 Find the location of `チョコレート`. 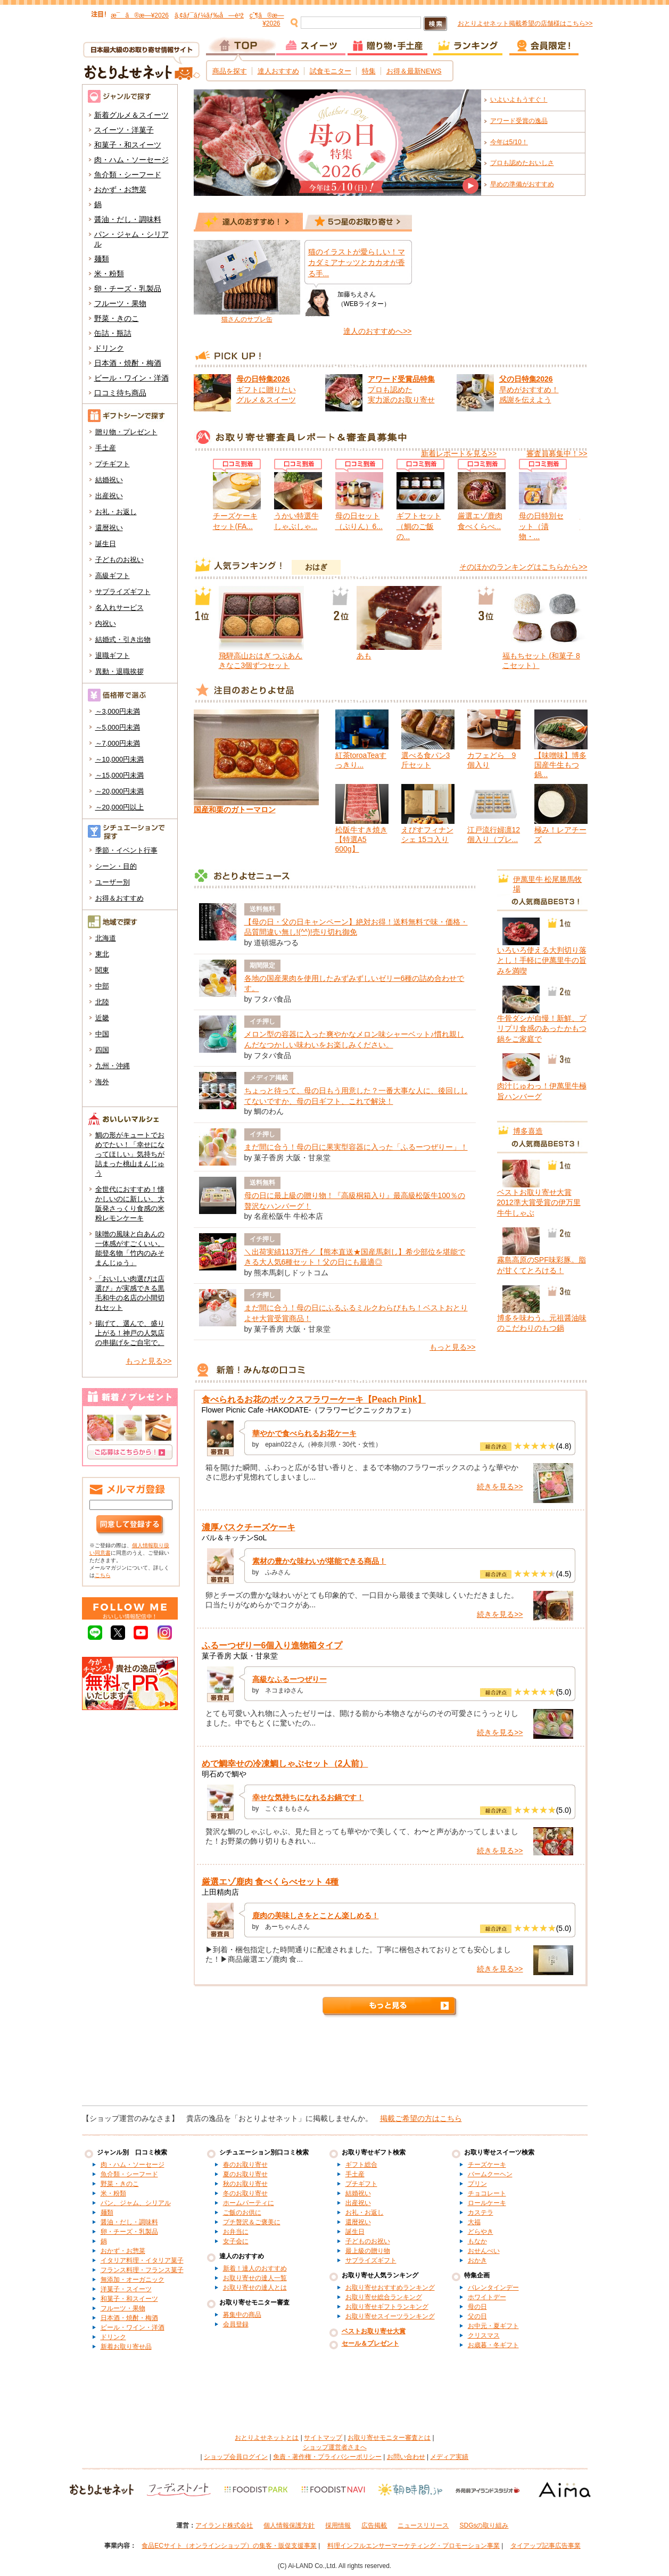

チョコレート is located at coordinates (487, 2193).